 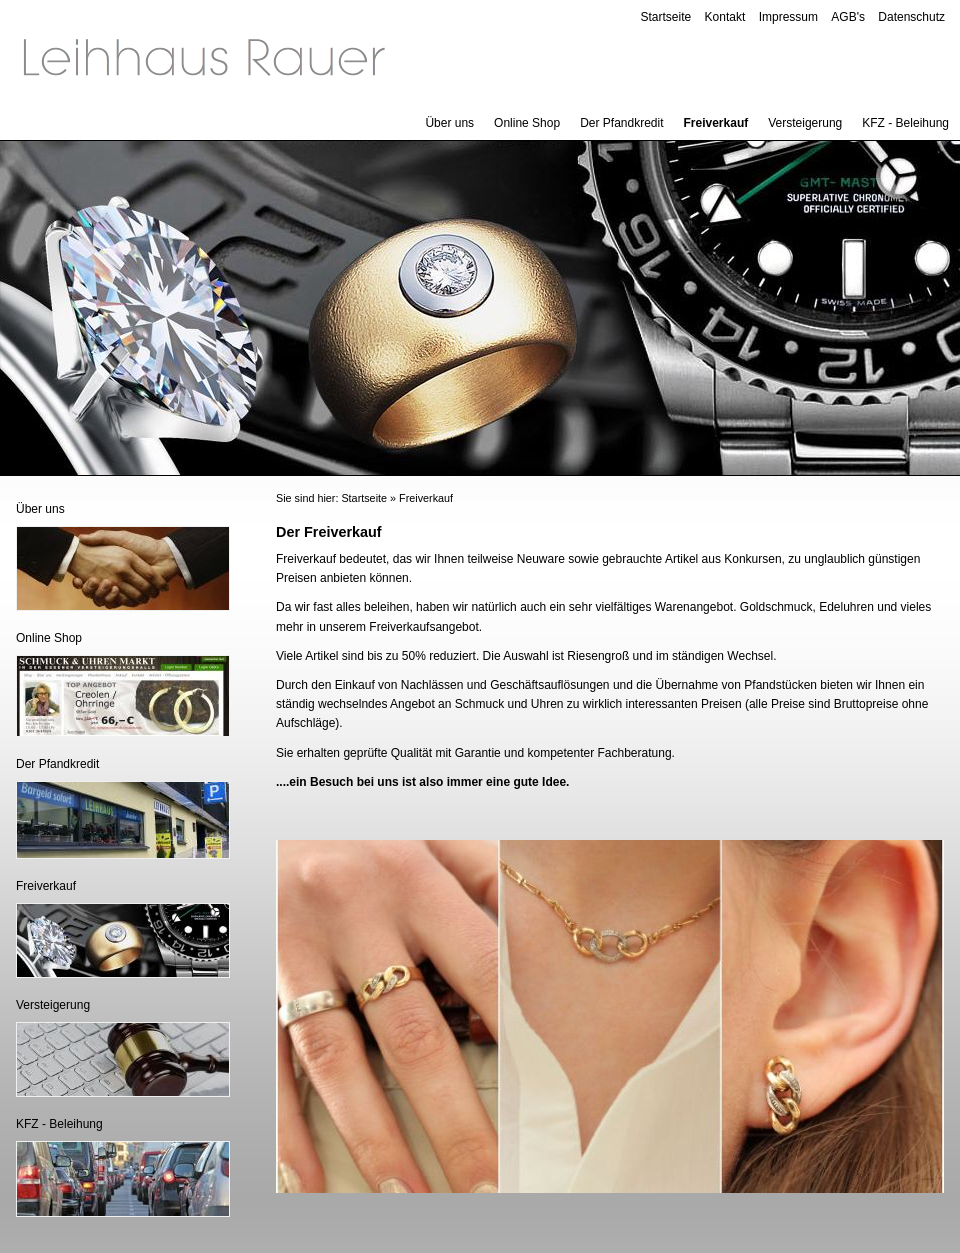 What do you see at coordinates (905, 123) in the screenshot?
I see `KFZ - Beleihung` at bounding box center [905, 123].